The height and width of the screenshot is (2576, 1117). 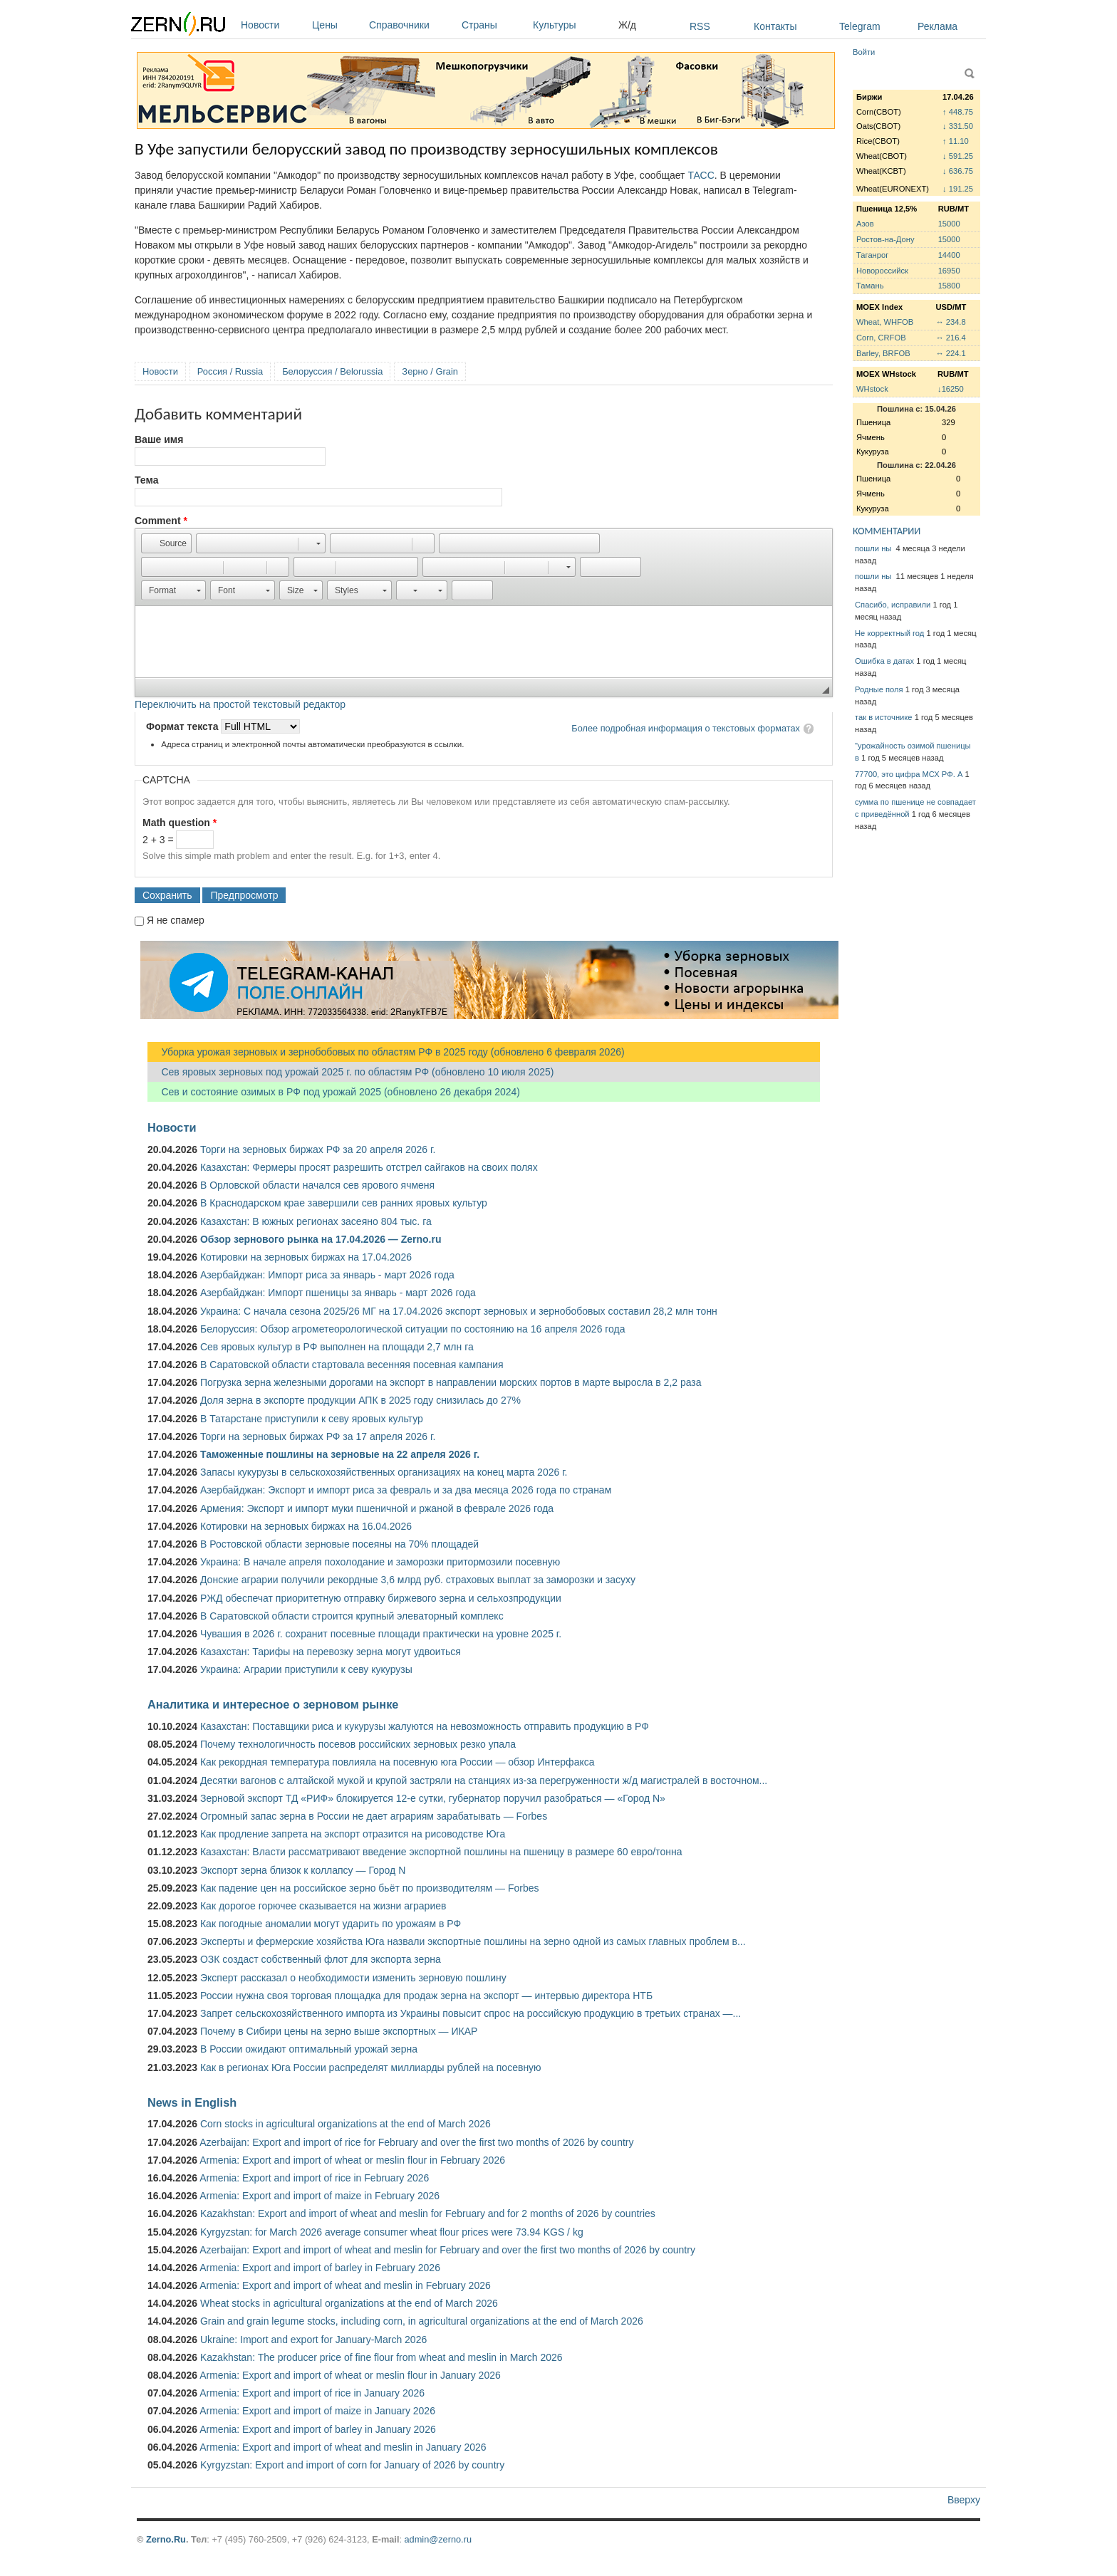 What do you see at coordinates (886, 531) in the screenshot?
I see `КОММЕНТАРИИ` at bounding box center [886, 531].